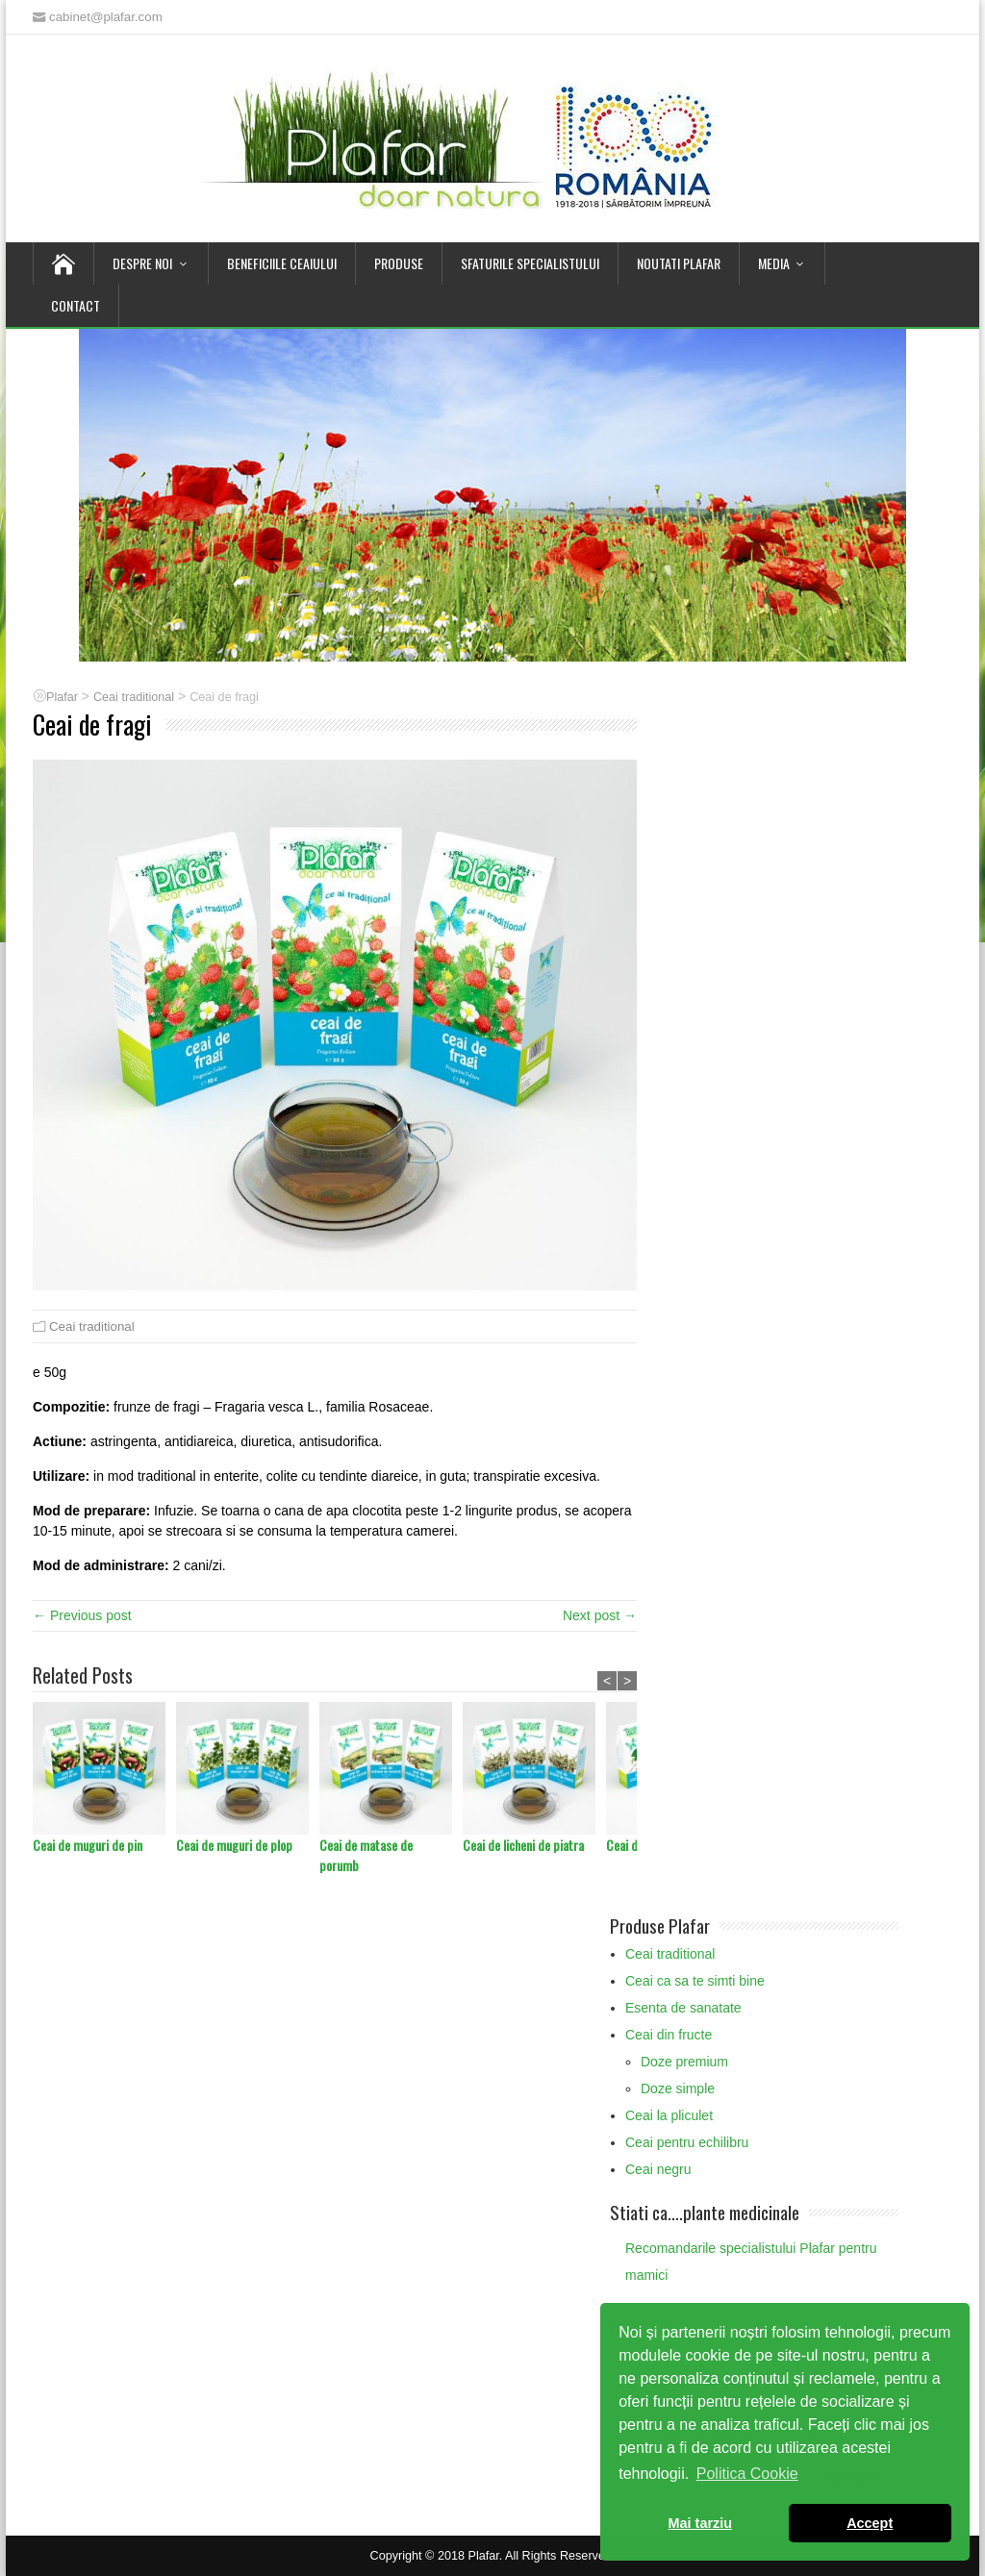  What do you see at coordinates (523, 1845) in the screenshot?
I see `Ceai de licheni de piatra` at bounding box center [523, 1845].